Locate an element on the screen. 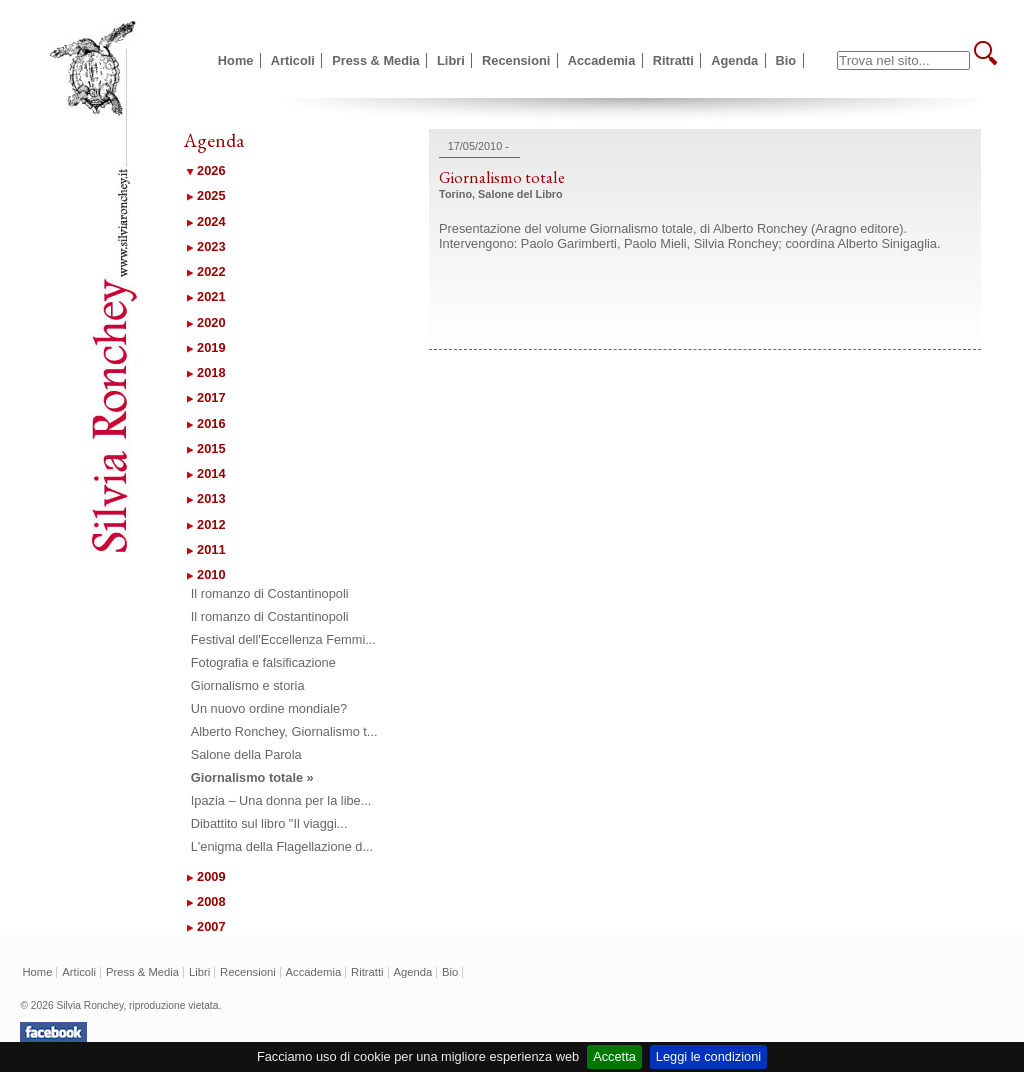 The height and width of the screenshot is (1072, 1024). Il romanzo di Costantinopoli is located at coordinates (270, 593).